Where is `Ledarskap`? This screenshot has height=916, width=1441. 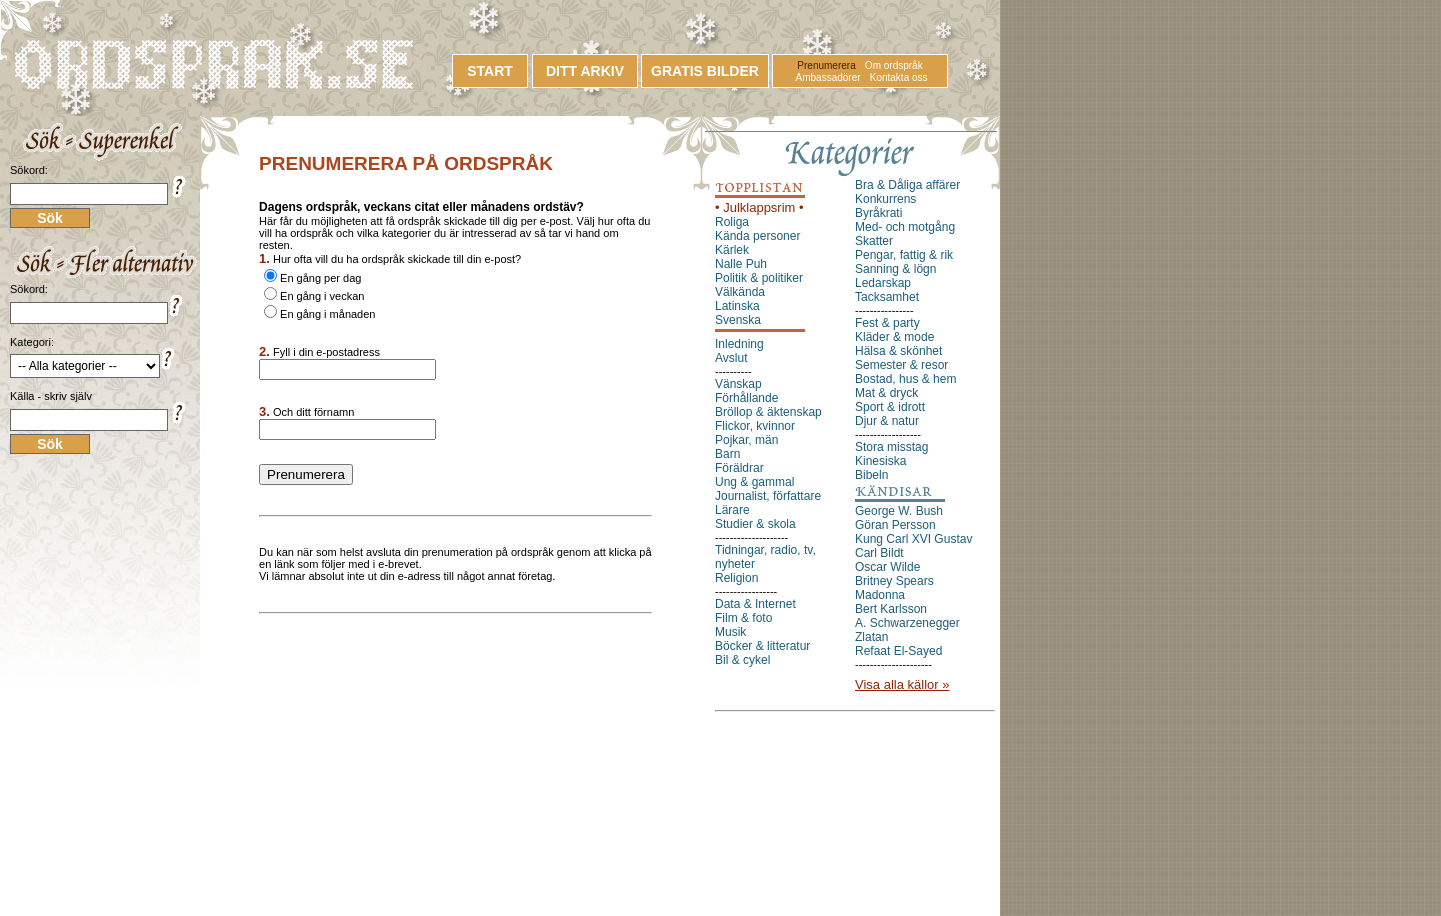 Ledarskap is located at coordinates (883, 283).